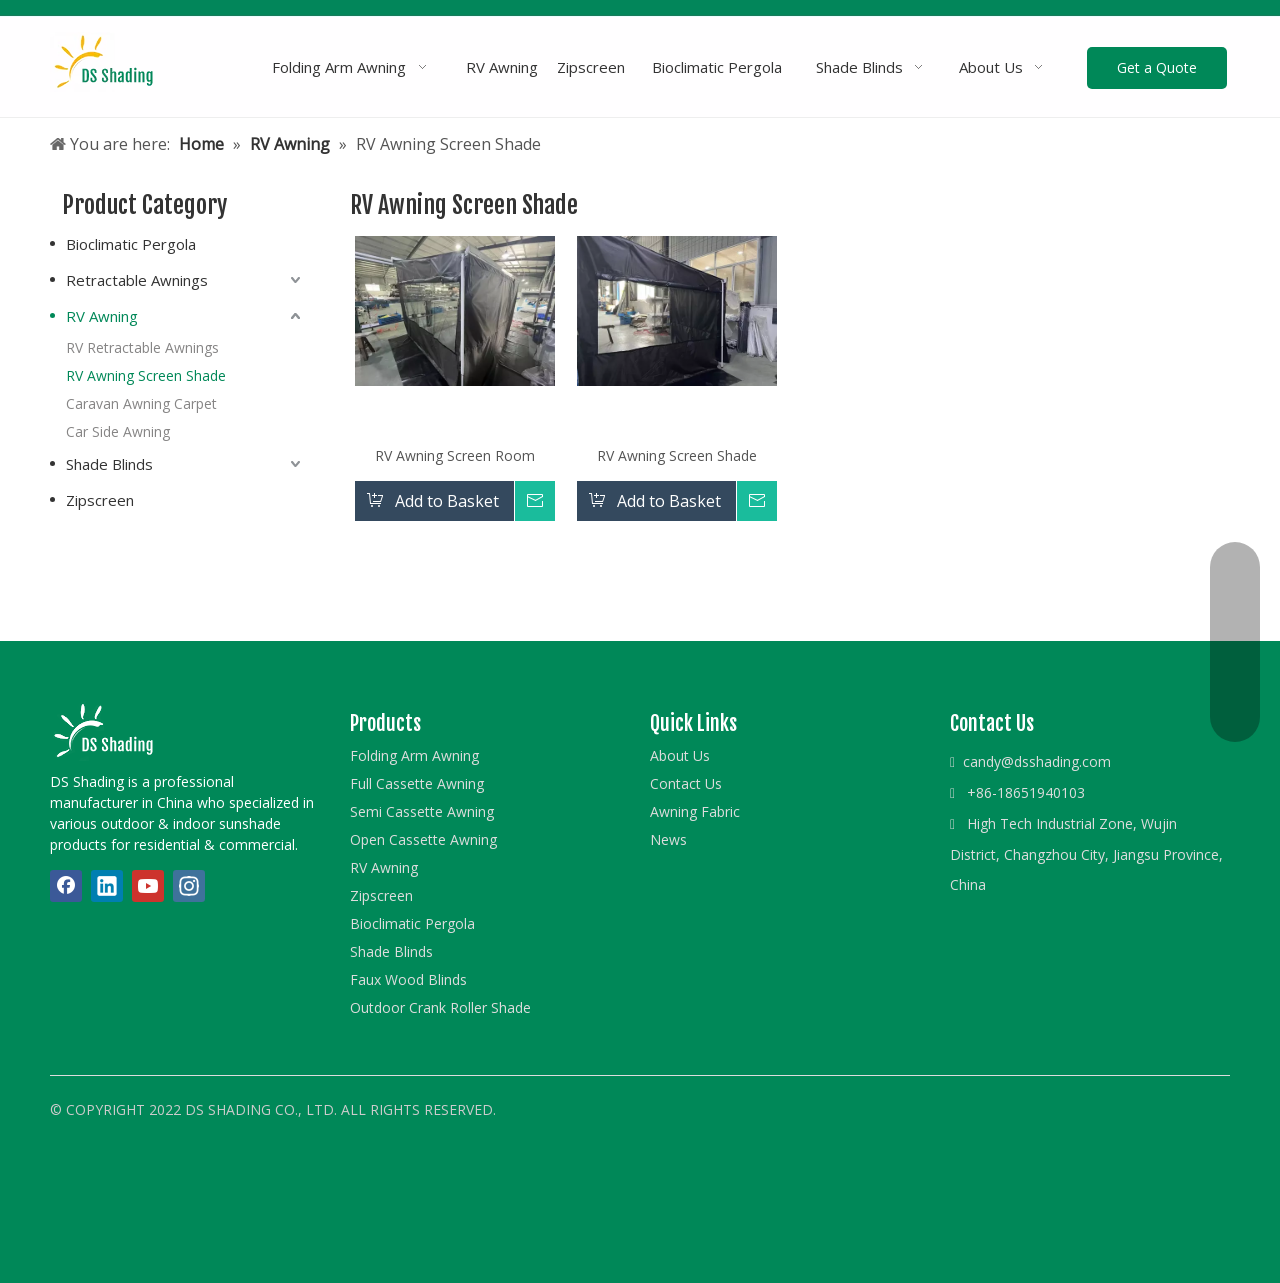 The image size is (1280, 1283). I want to click on Outdoor Crank Roller Shade, so click(440, 1007).